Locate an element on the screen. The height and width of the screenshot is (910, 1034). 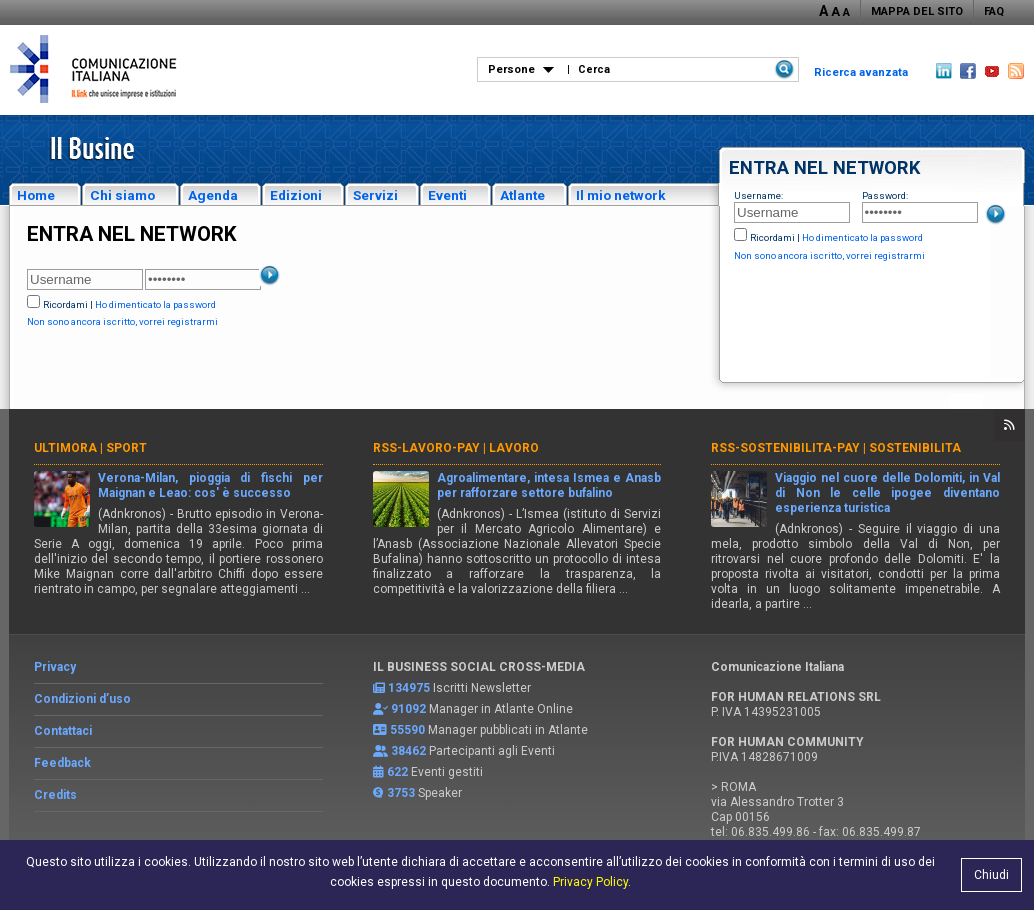
FAQ is located at coordinates (994, 11).